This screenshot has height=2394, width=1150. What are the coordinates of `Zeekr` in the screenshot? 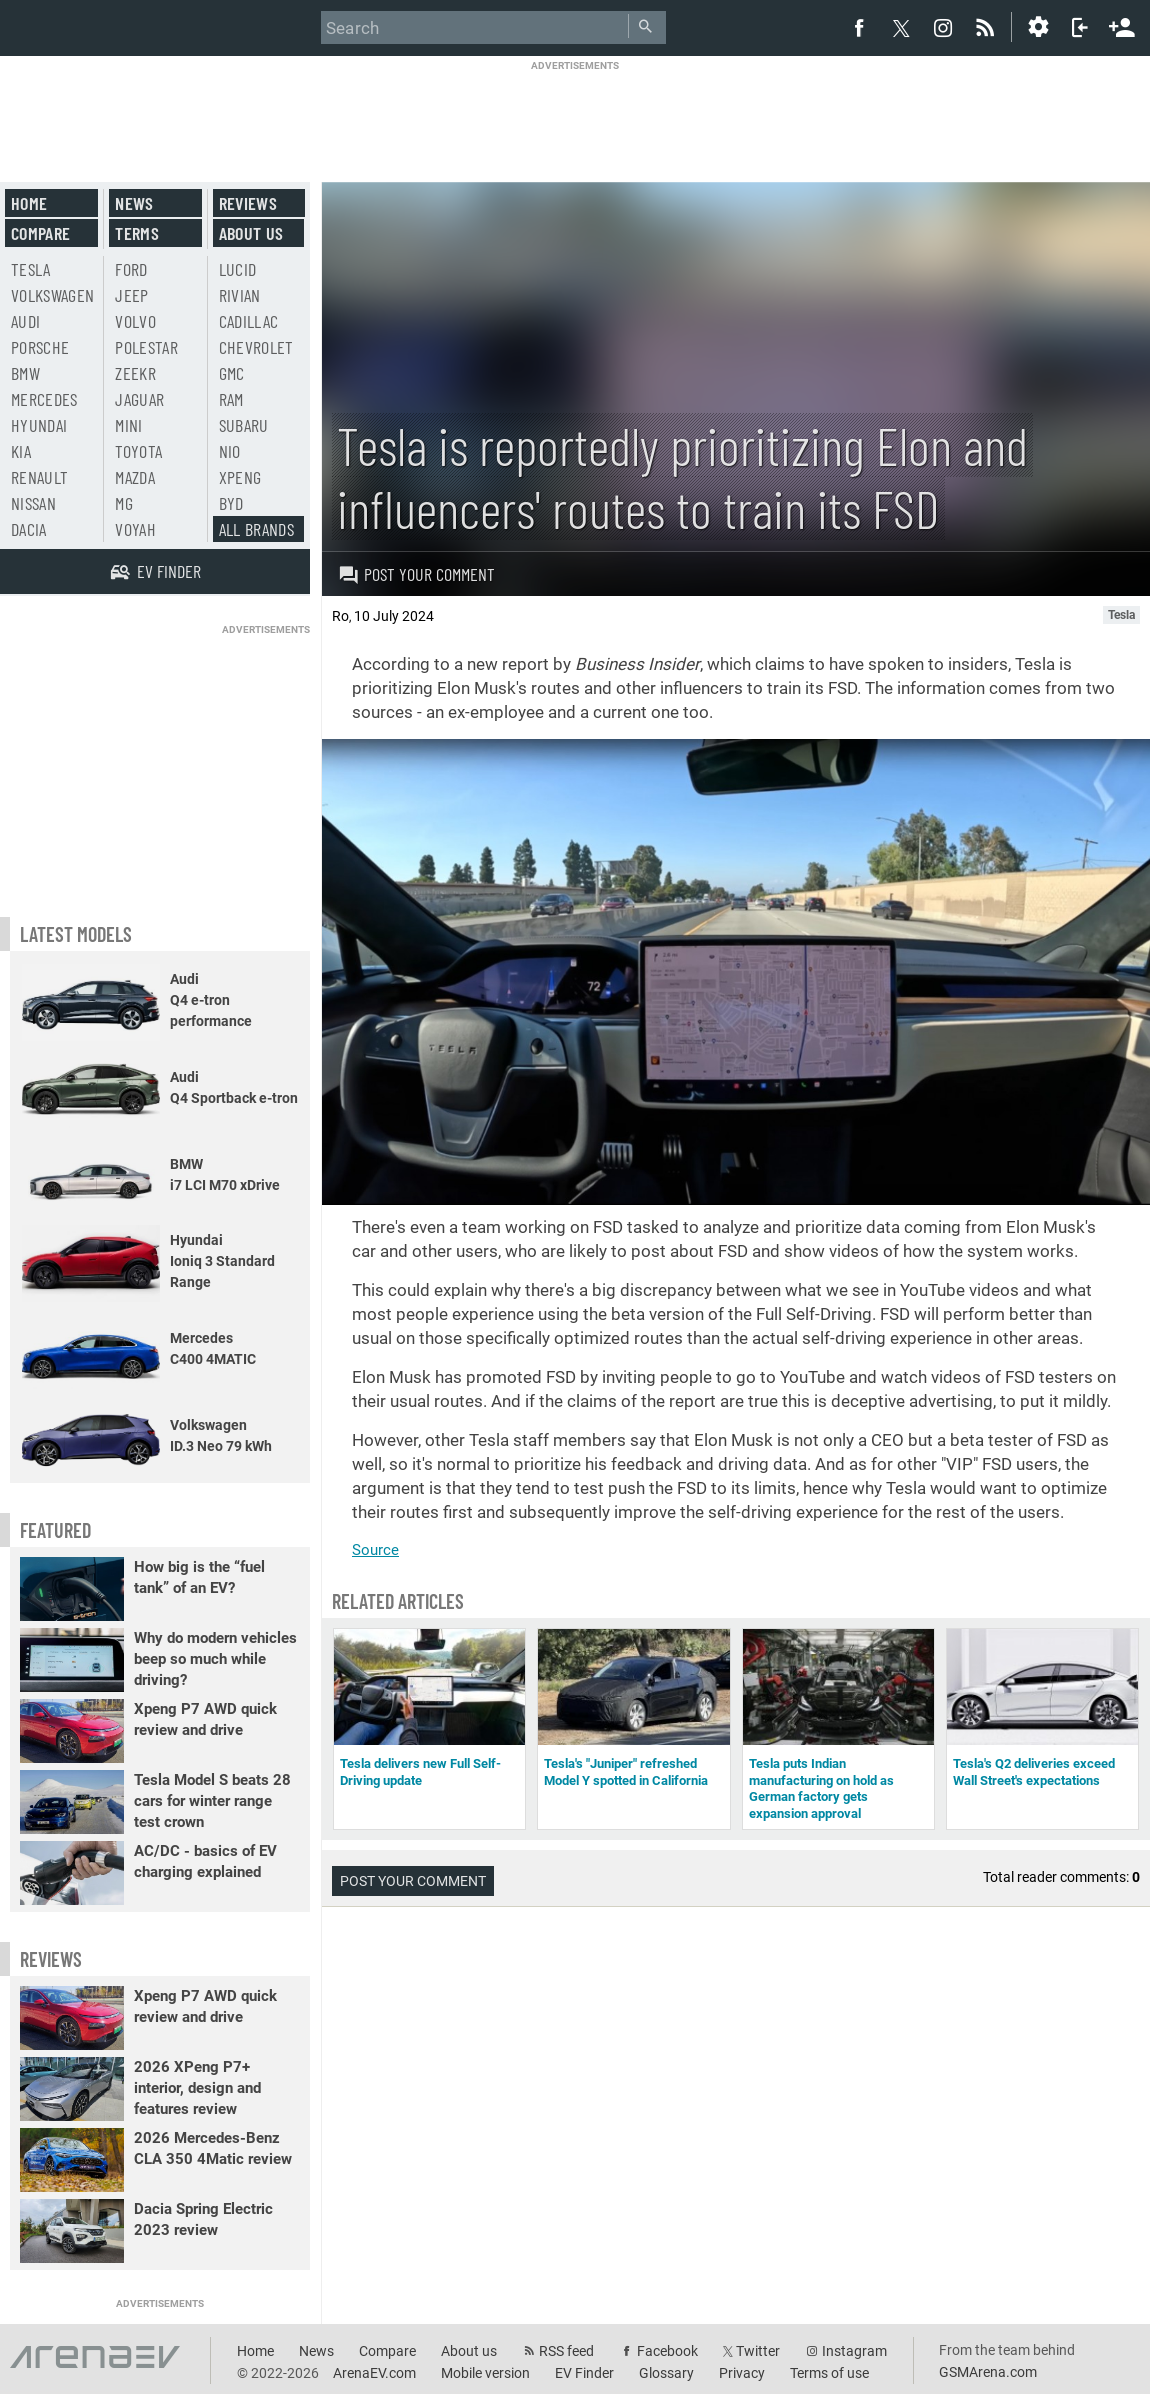 It's located at (135, 373).